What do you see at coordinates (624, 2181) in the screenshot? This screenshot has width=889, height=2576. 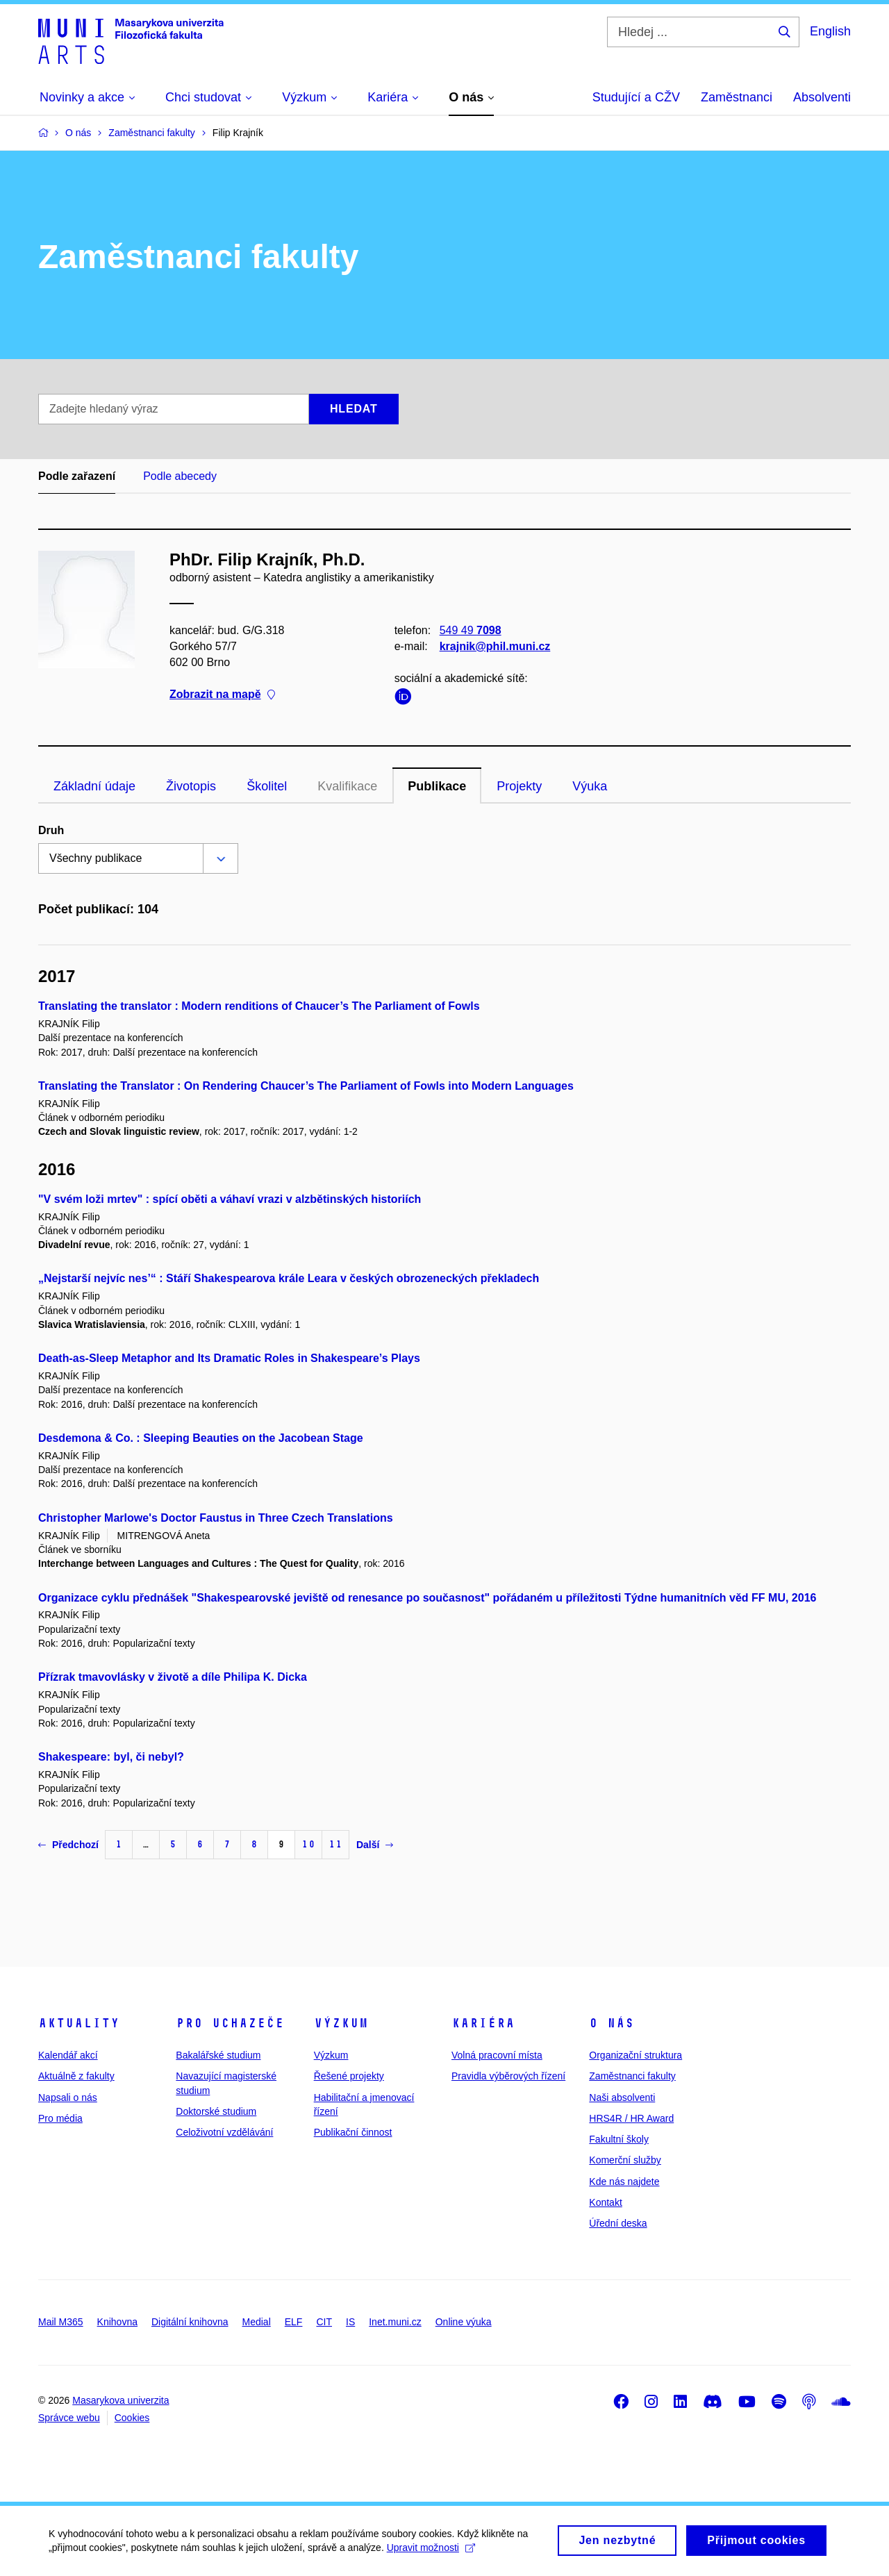 I see `Kde nás najdete` at bounding box center [624, 2181].